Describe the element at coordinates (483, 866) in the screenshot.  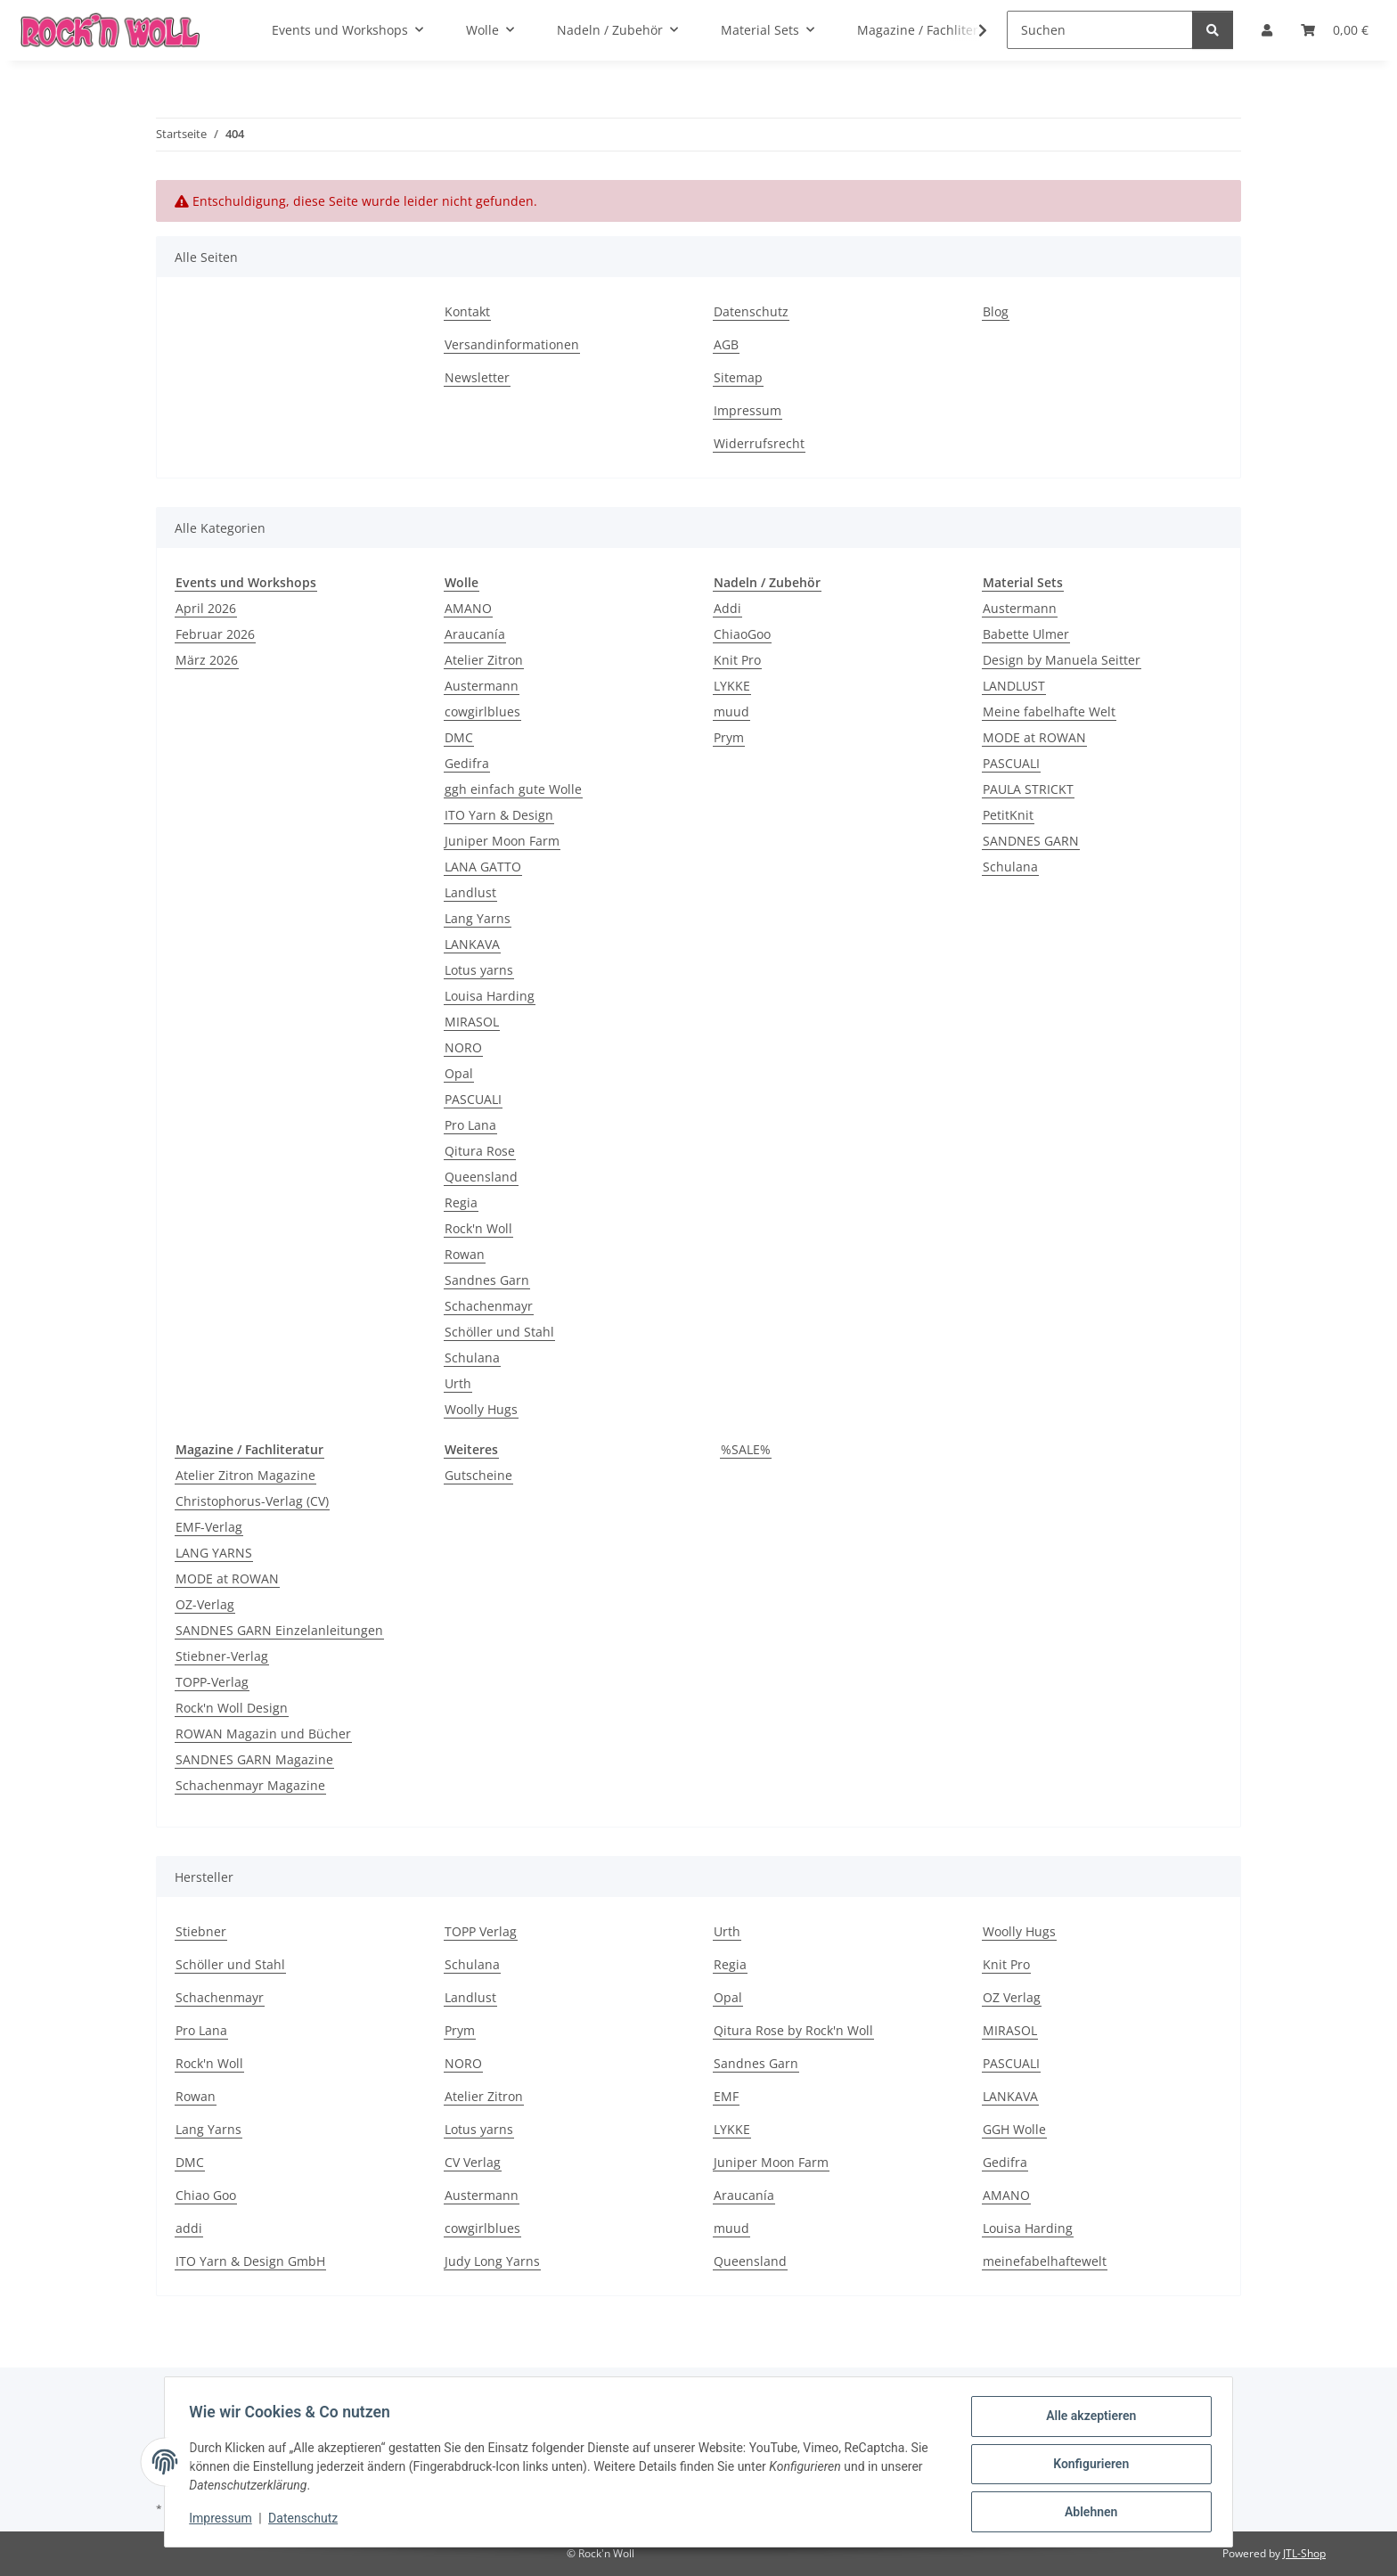
I see `LANA GATTO` at that location.